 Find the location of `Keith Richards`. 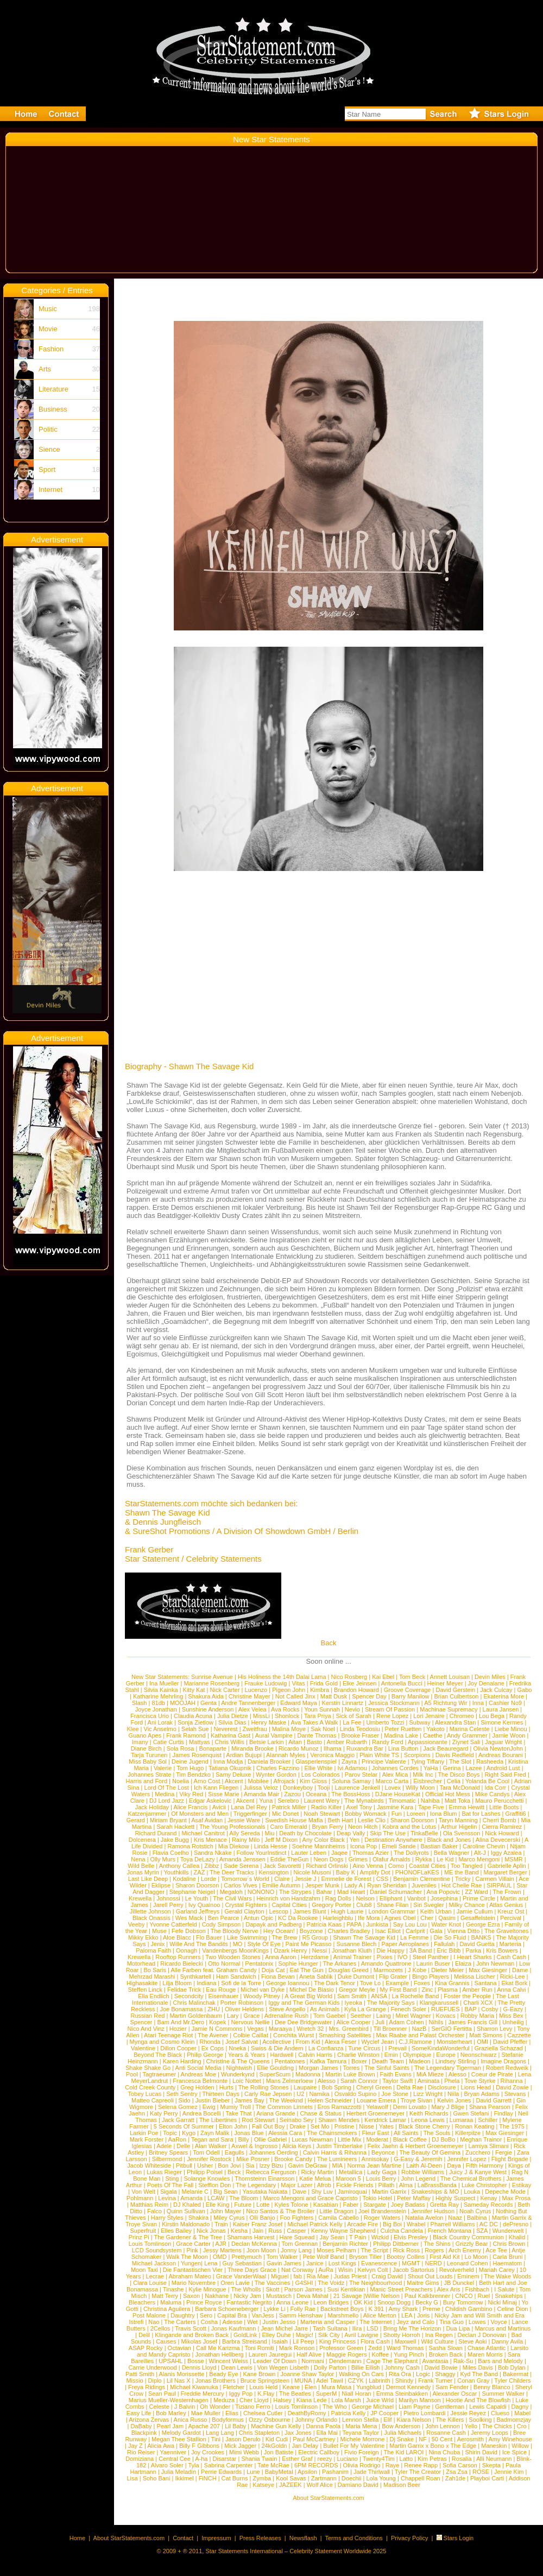

Keith Richards is located at coordinates (429, 2113).